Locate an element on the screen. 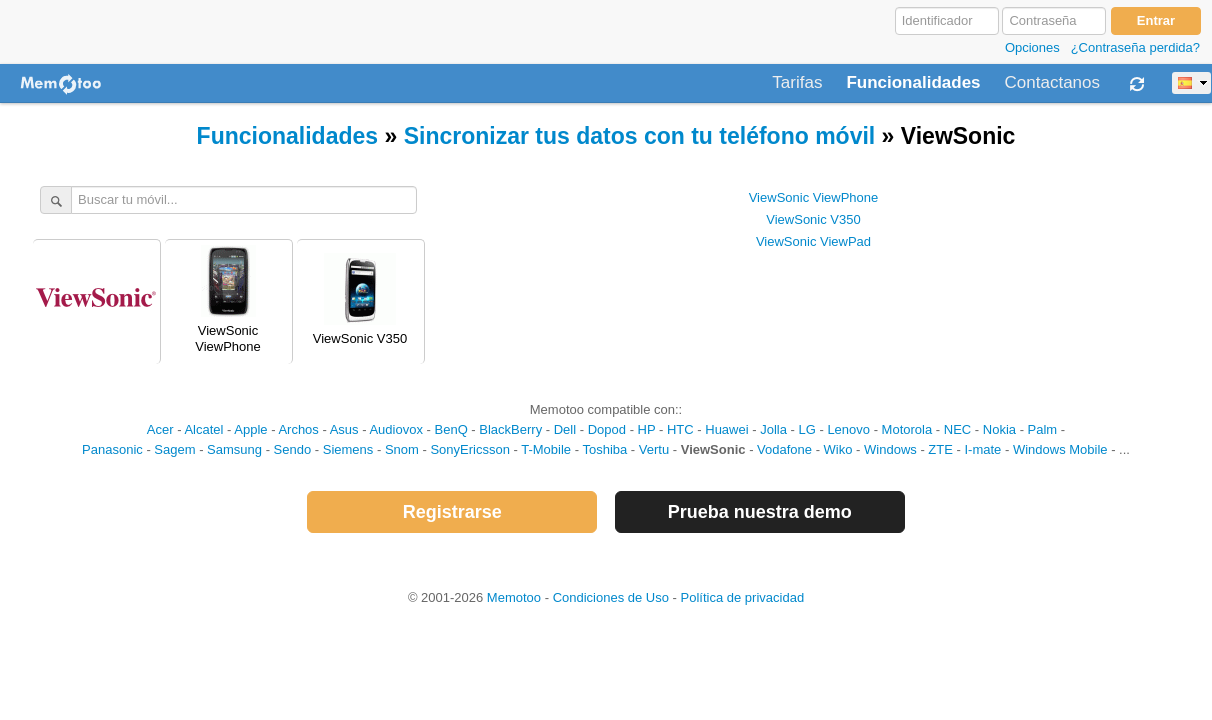 This screenshot has width=1212, height=720. Registrarse is located at coordinates (452, 512).